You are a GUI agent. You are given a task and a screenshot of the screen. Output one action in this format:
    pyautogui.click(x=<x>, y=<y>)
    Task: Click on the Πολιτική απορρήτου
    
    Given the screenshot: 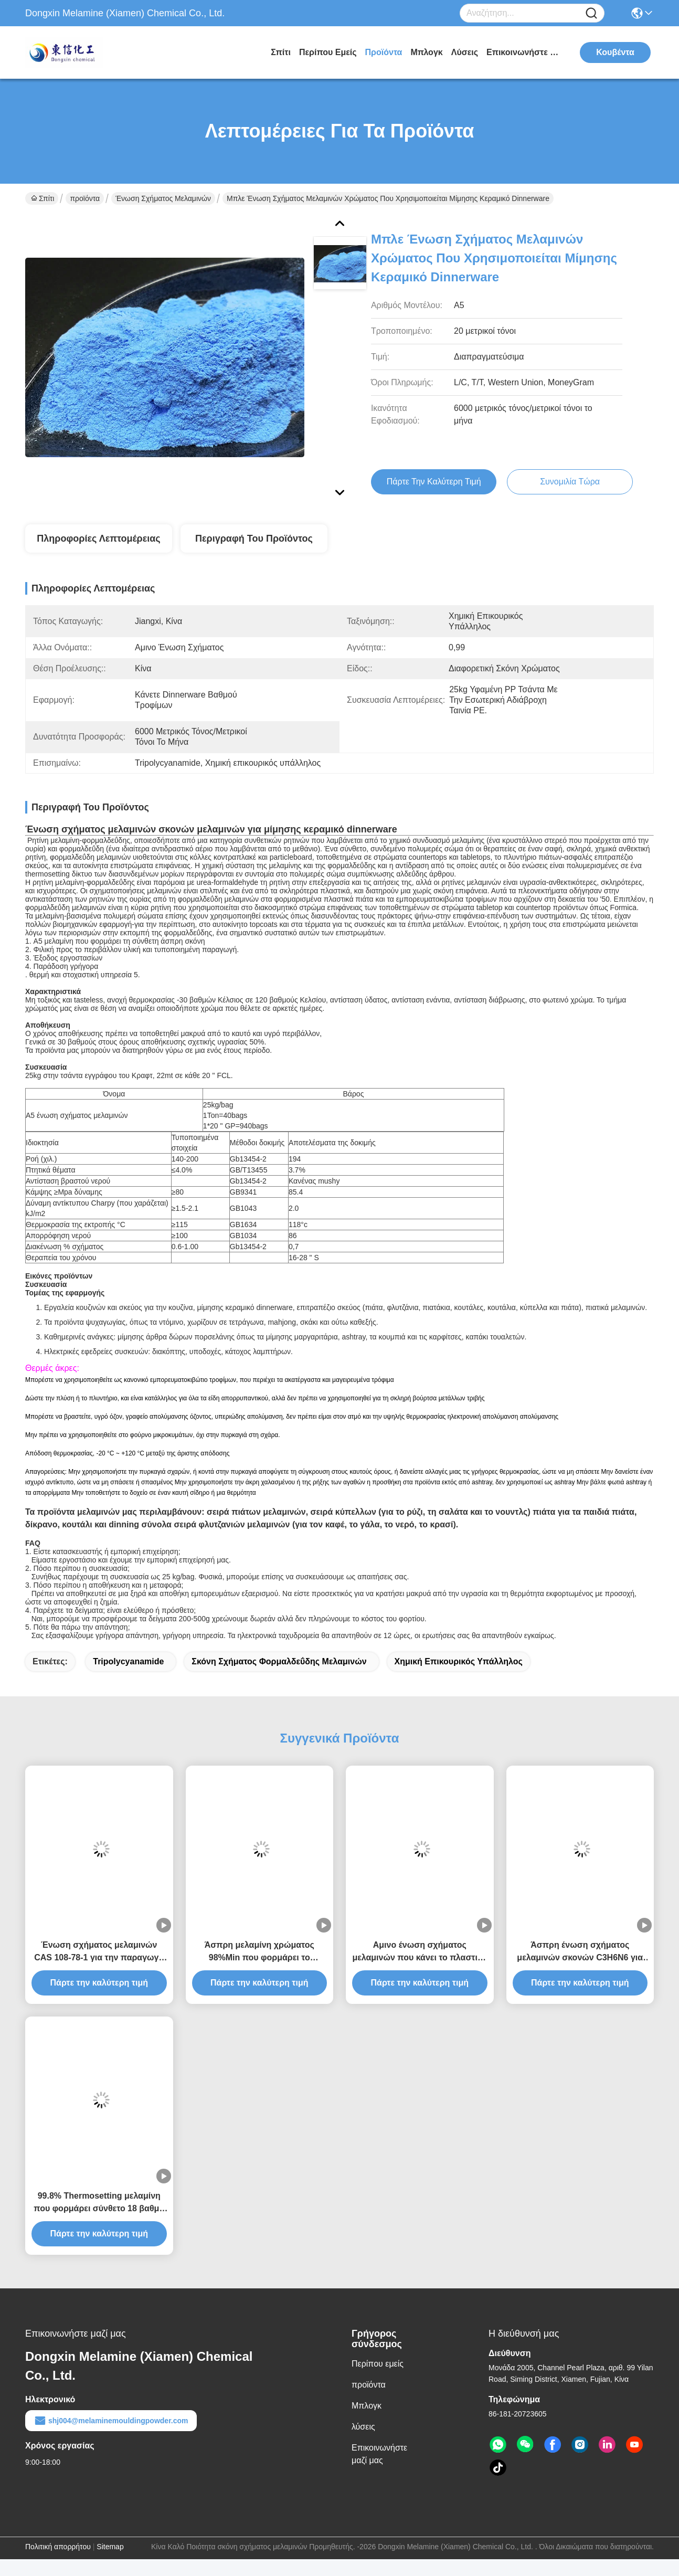 What is the action you would take?
    pyautogui.click(x=58, y=2546)
    